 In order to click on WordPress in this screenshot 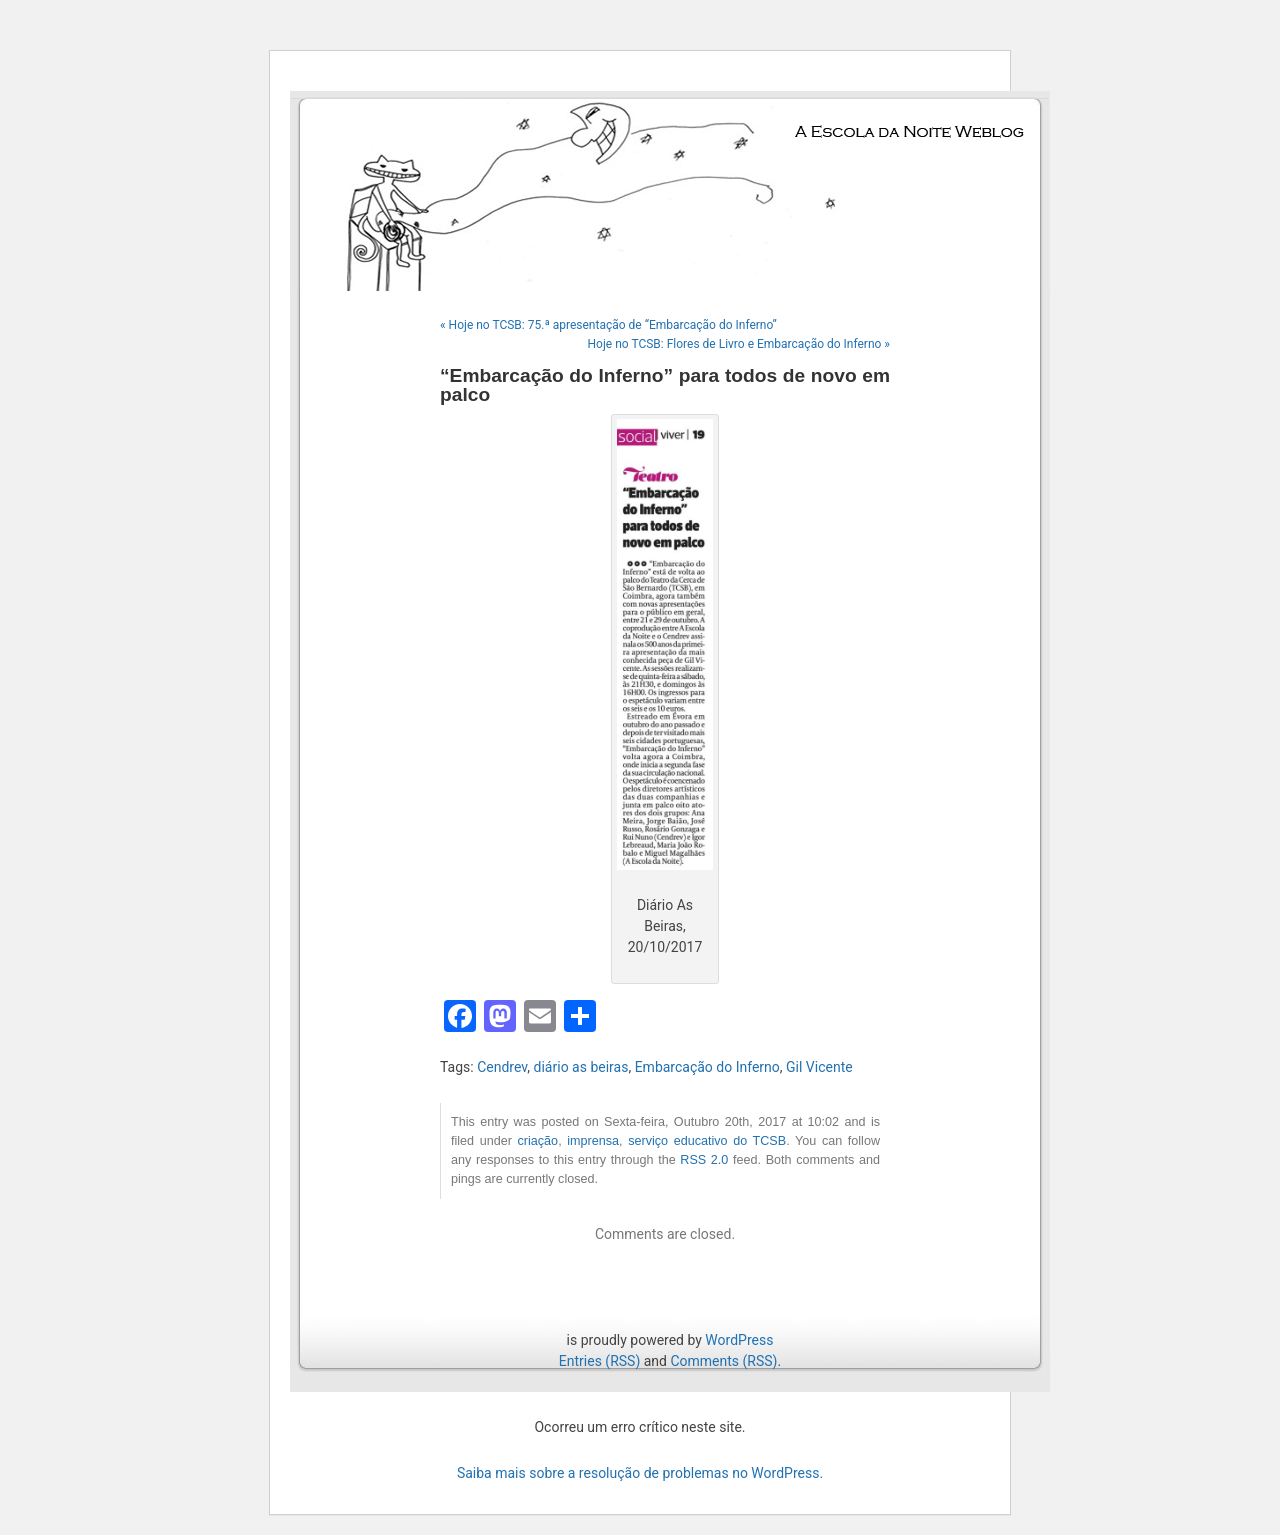, I will do `click(739, 1340)`.